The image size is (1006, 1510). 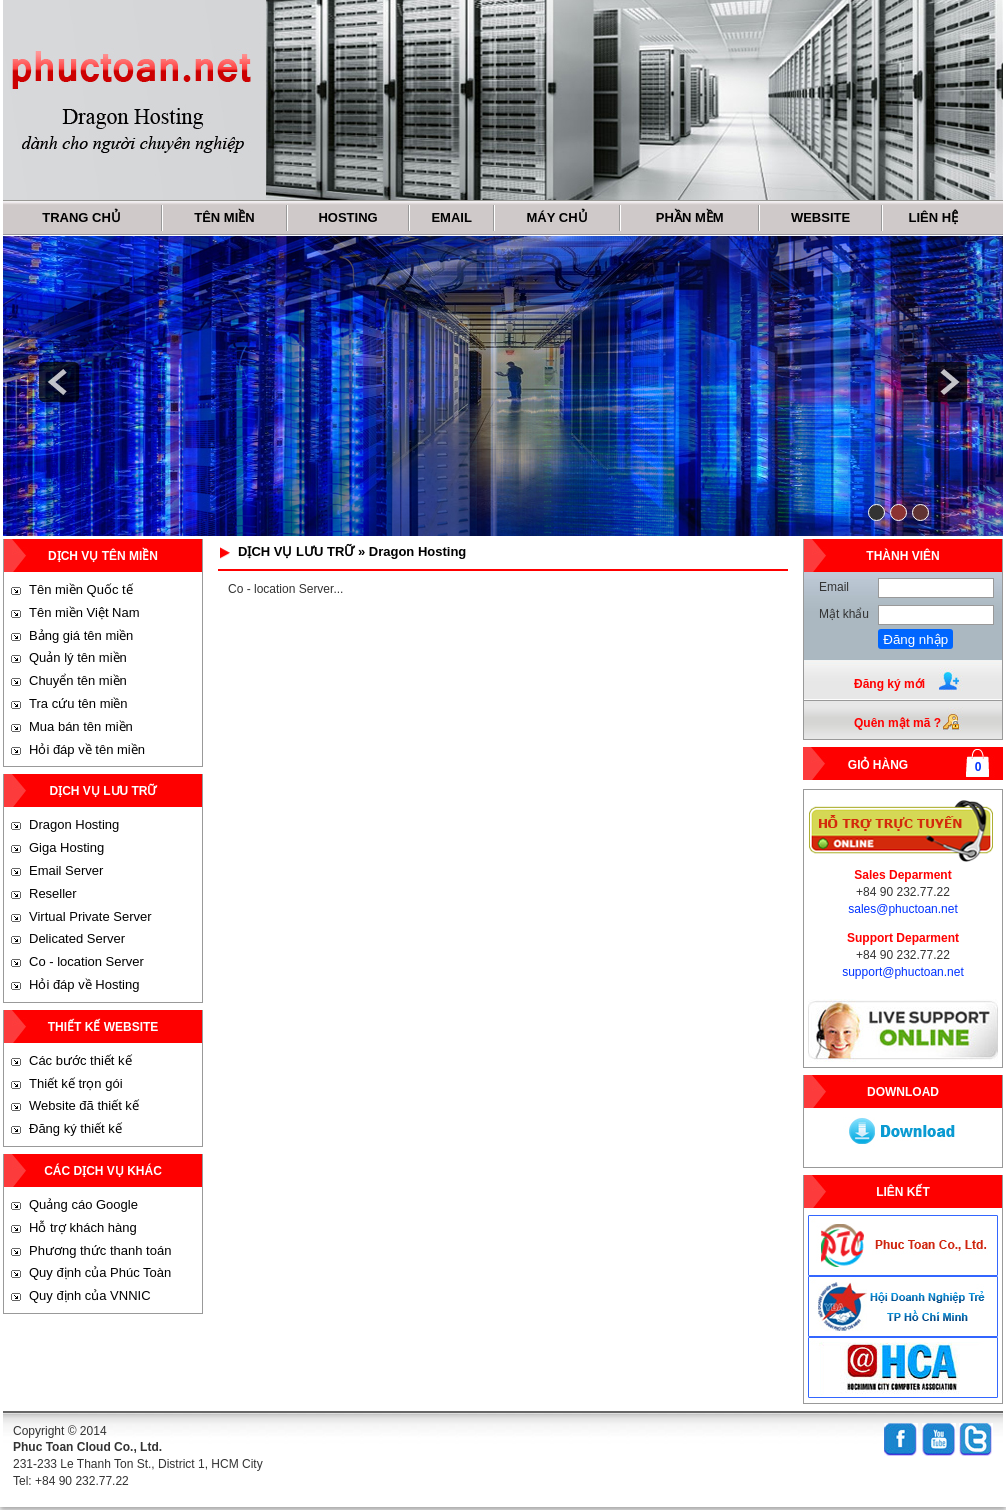 I want to click on Email Server, so click(x=66, y=870).